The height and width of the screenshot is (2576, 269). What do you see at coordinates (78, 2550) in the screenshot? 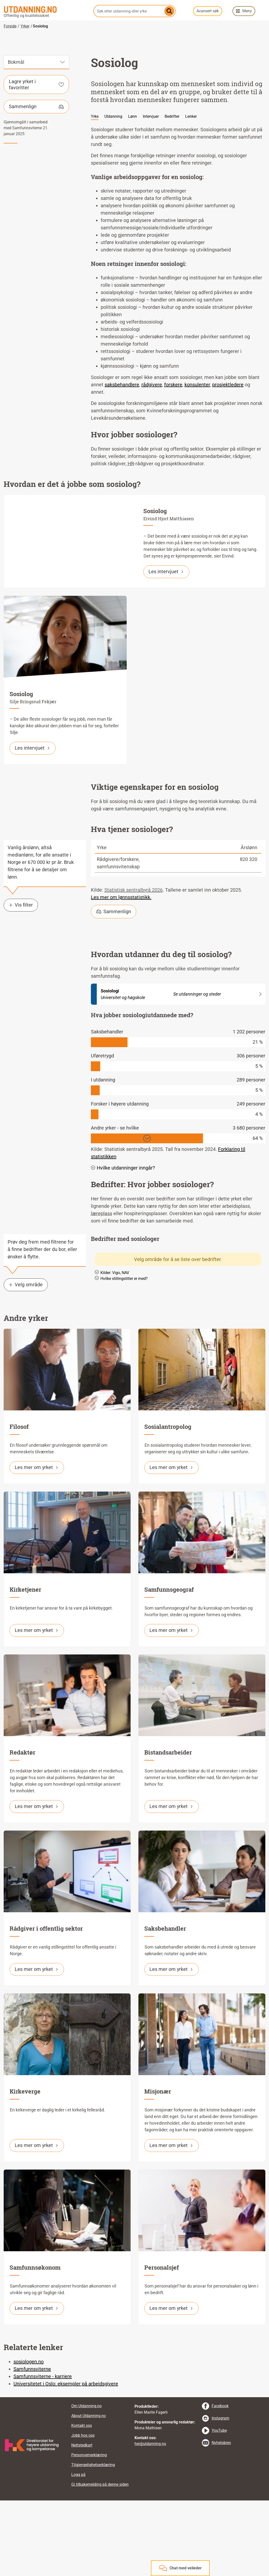
I see `Logg på` at bounding box center [78, 2550].